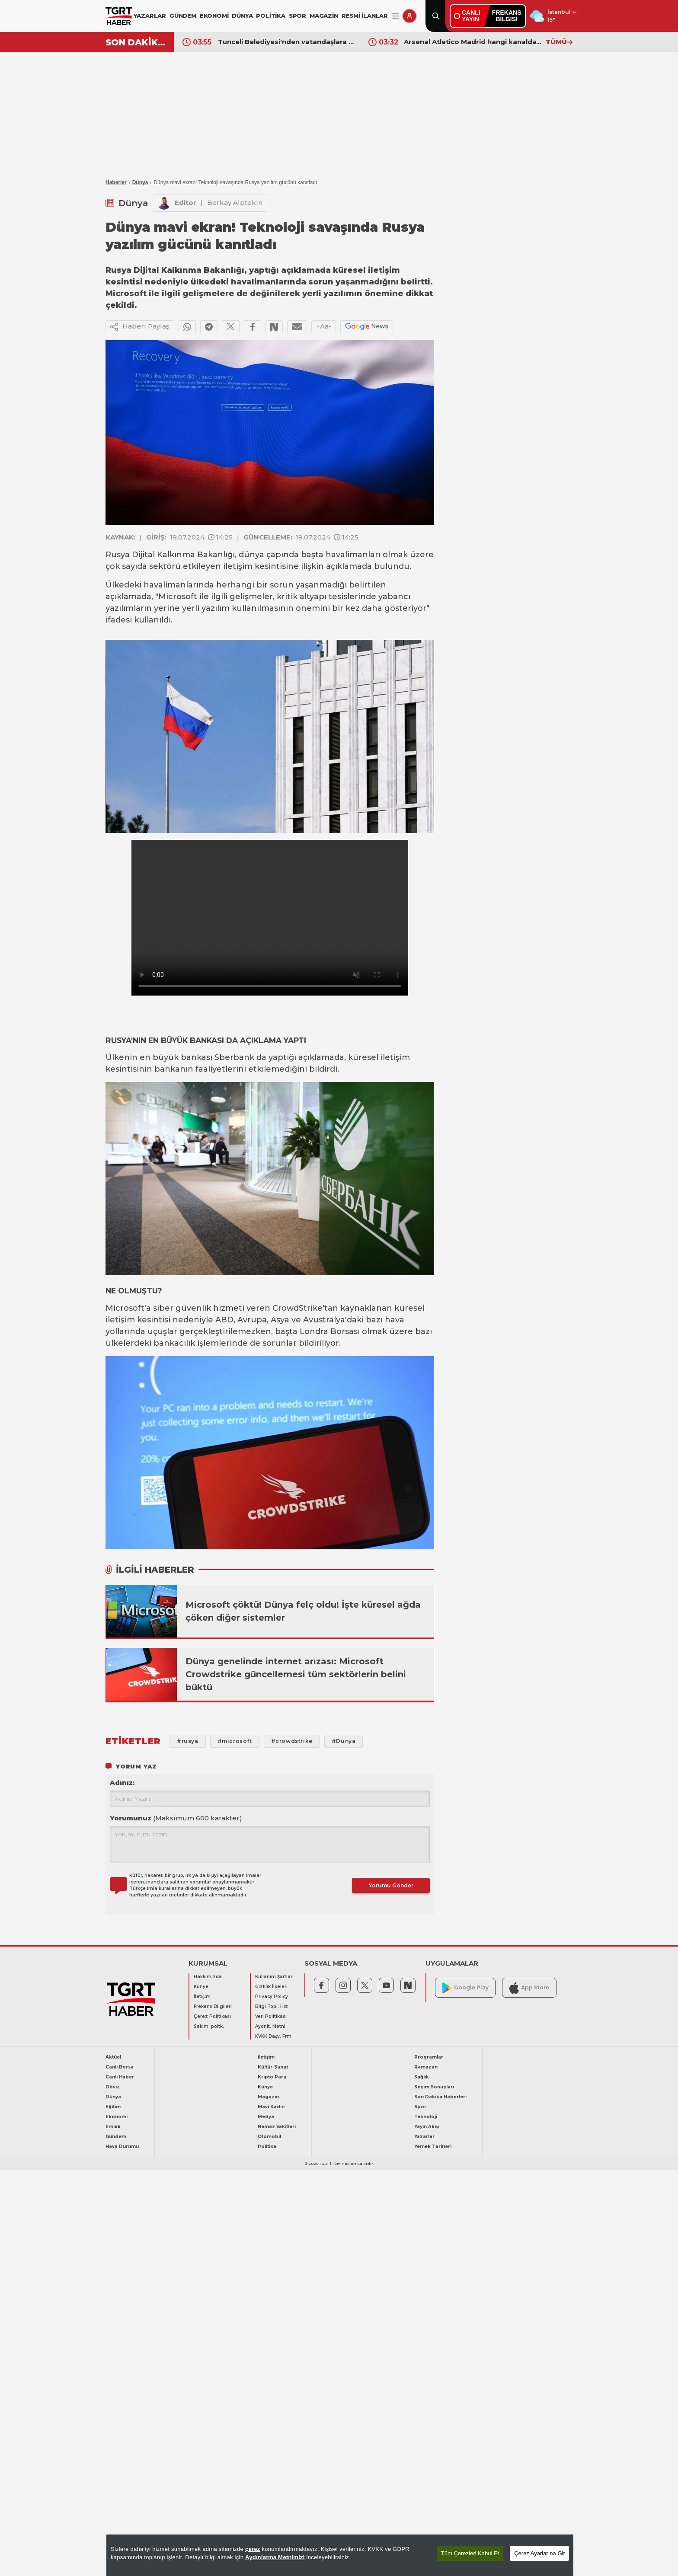  I want to click on Döviz, so click(113, 2087).